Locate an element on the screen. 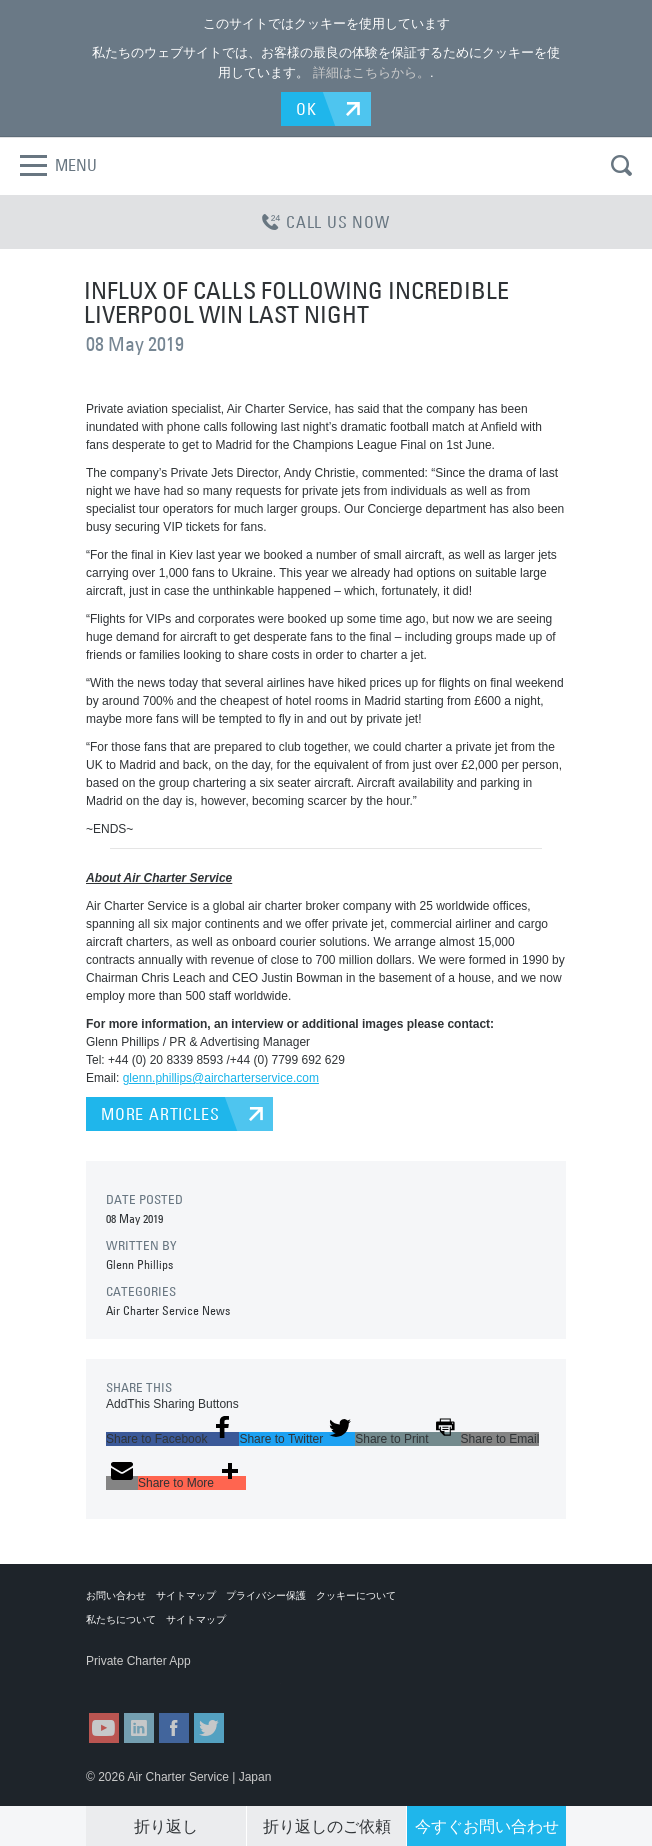 The image size is (652, 1846). 私たちについて is located at coordinates (121, 1619).